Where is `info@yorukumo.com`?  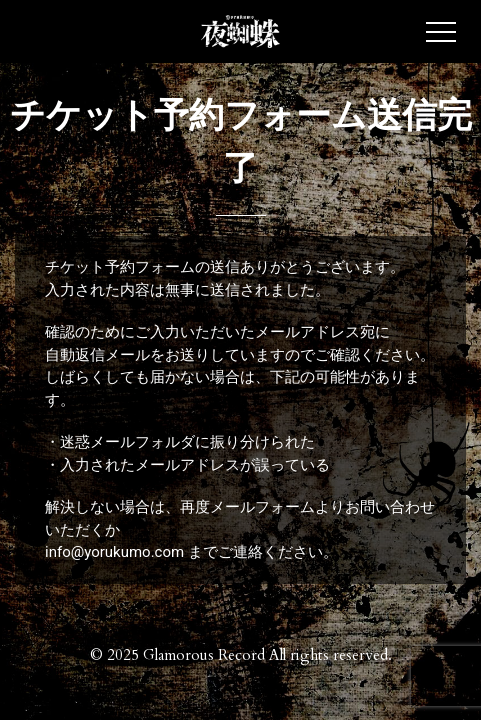 info@yorukumo.com is located at coordinates (114, 552).